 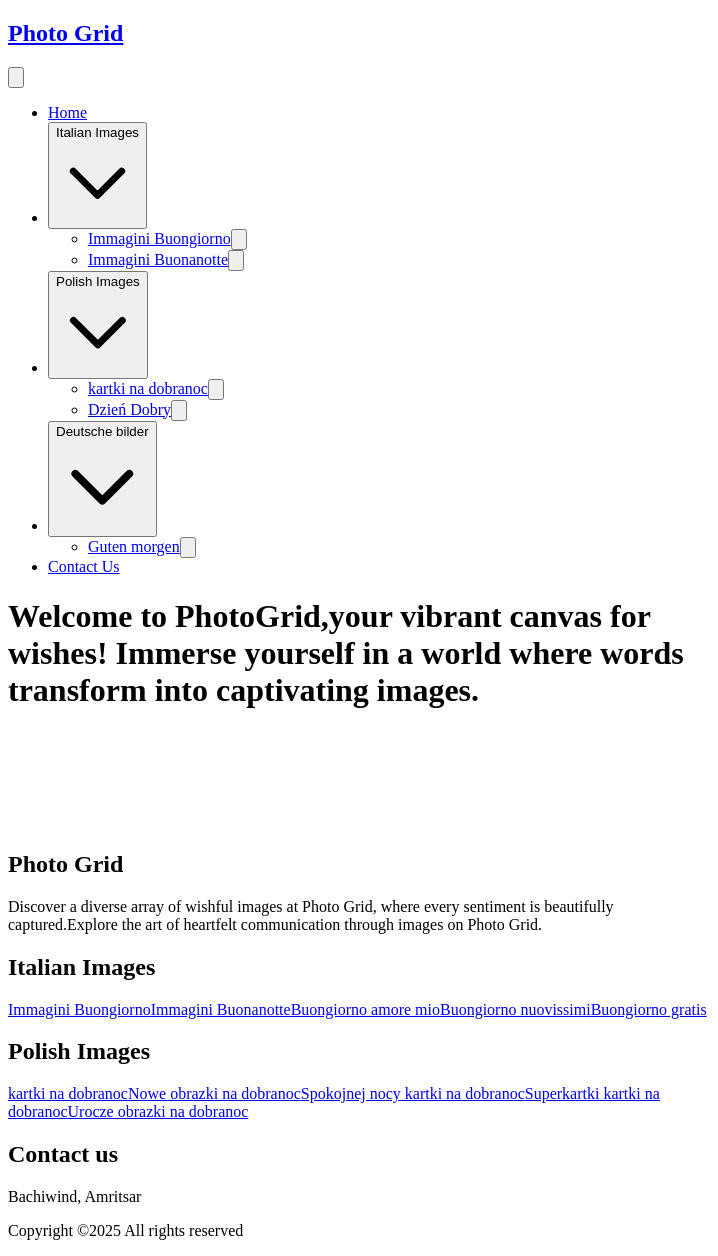 I want to click on Dzień Dobry, so click(x=129, y=409).